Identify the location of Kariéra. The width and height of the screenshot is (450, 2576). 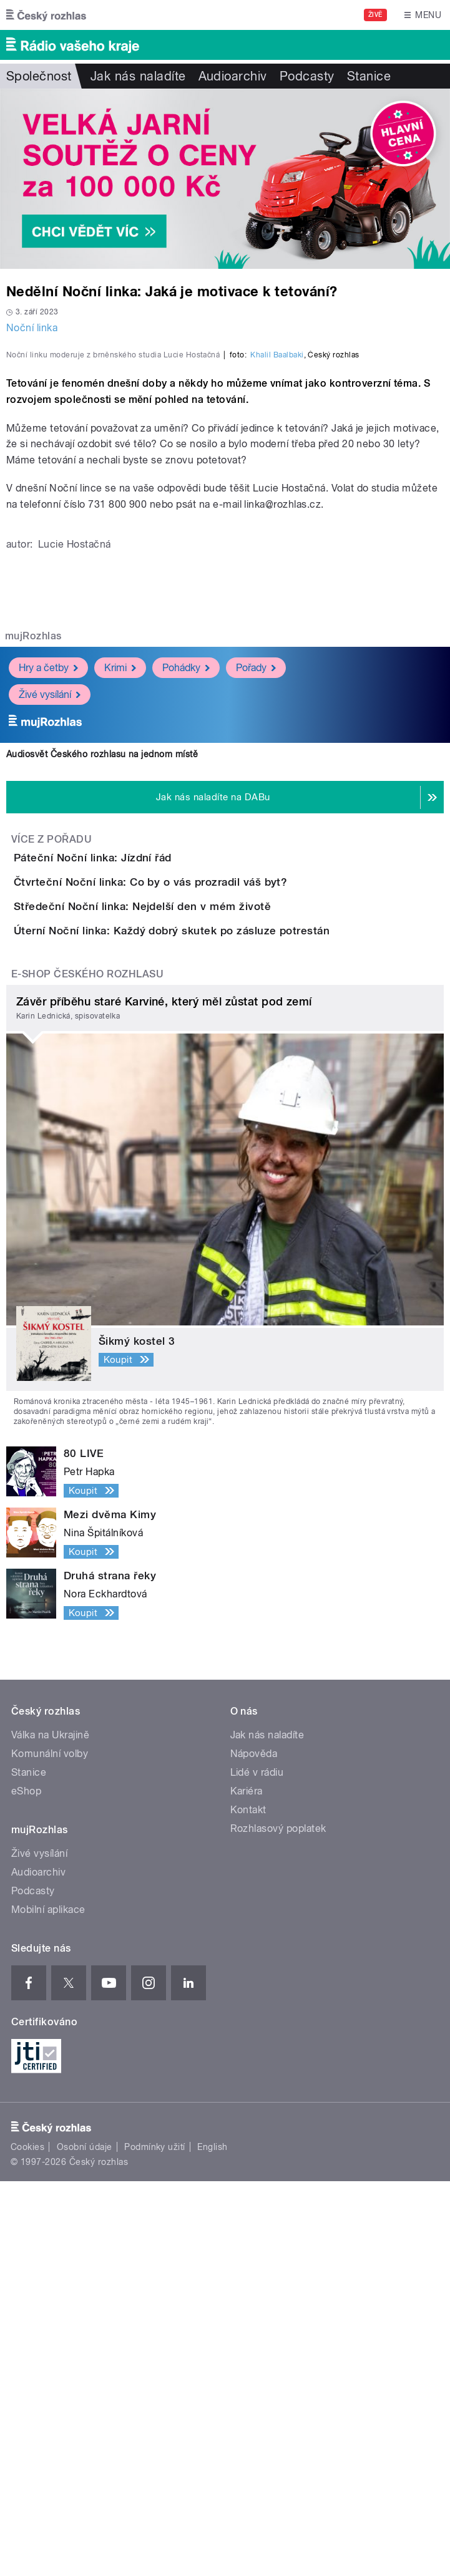
(246, 2186).